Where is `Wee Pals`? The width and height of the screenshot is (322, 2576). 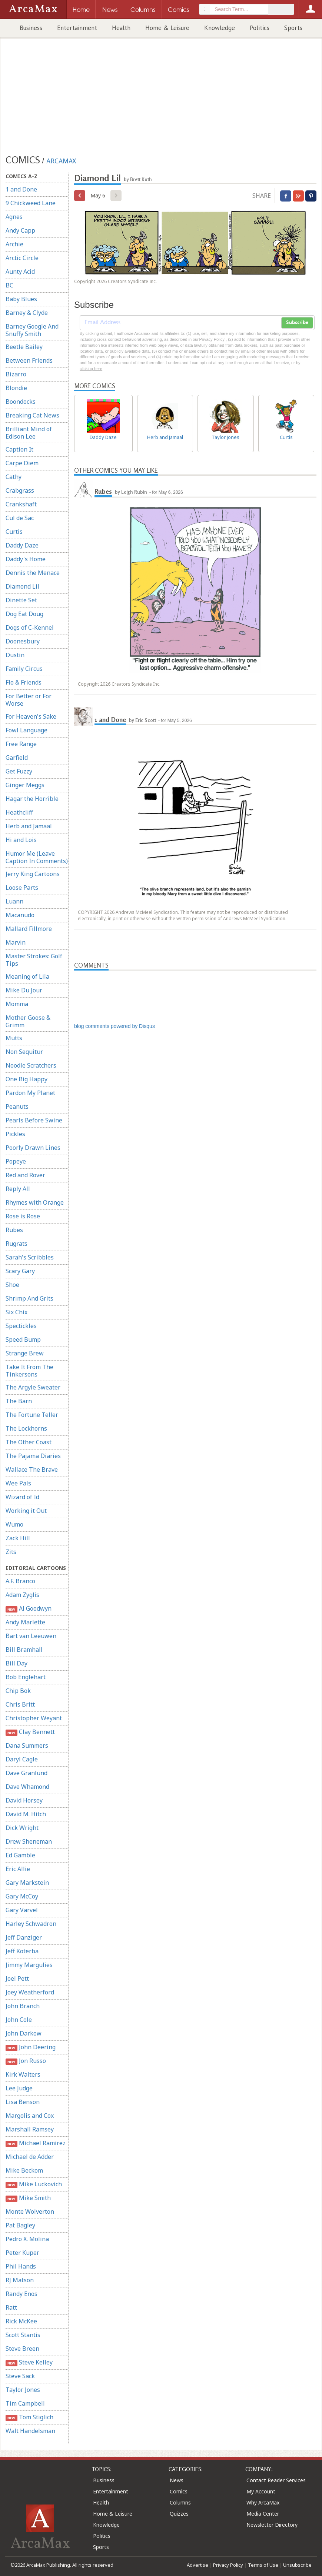 Wee Pals is located at coordinates (18, 1483).